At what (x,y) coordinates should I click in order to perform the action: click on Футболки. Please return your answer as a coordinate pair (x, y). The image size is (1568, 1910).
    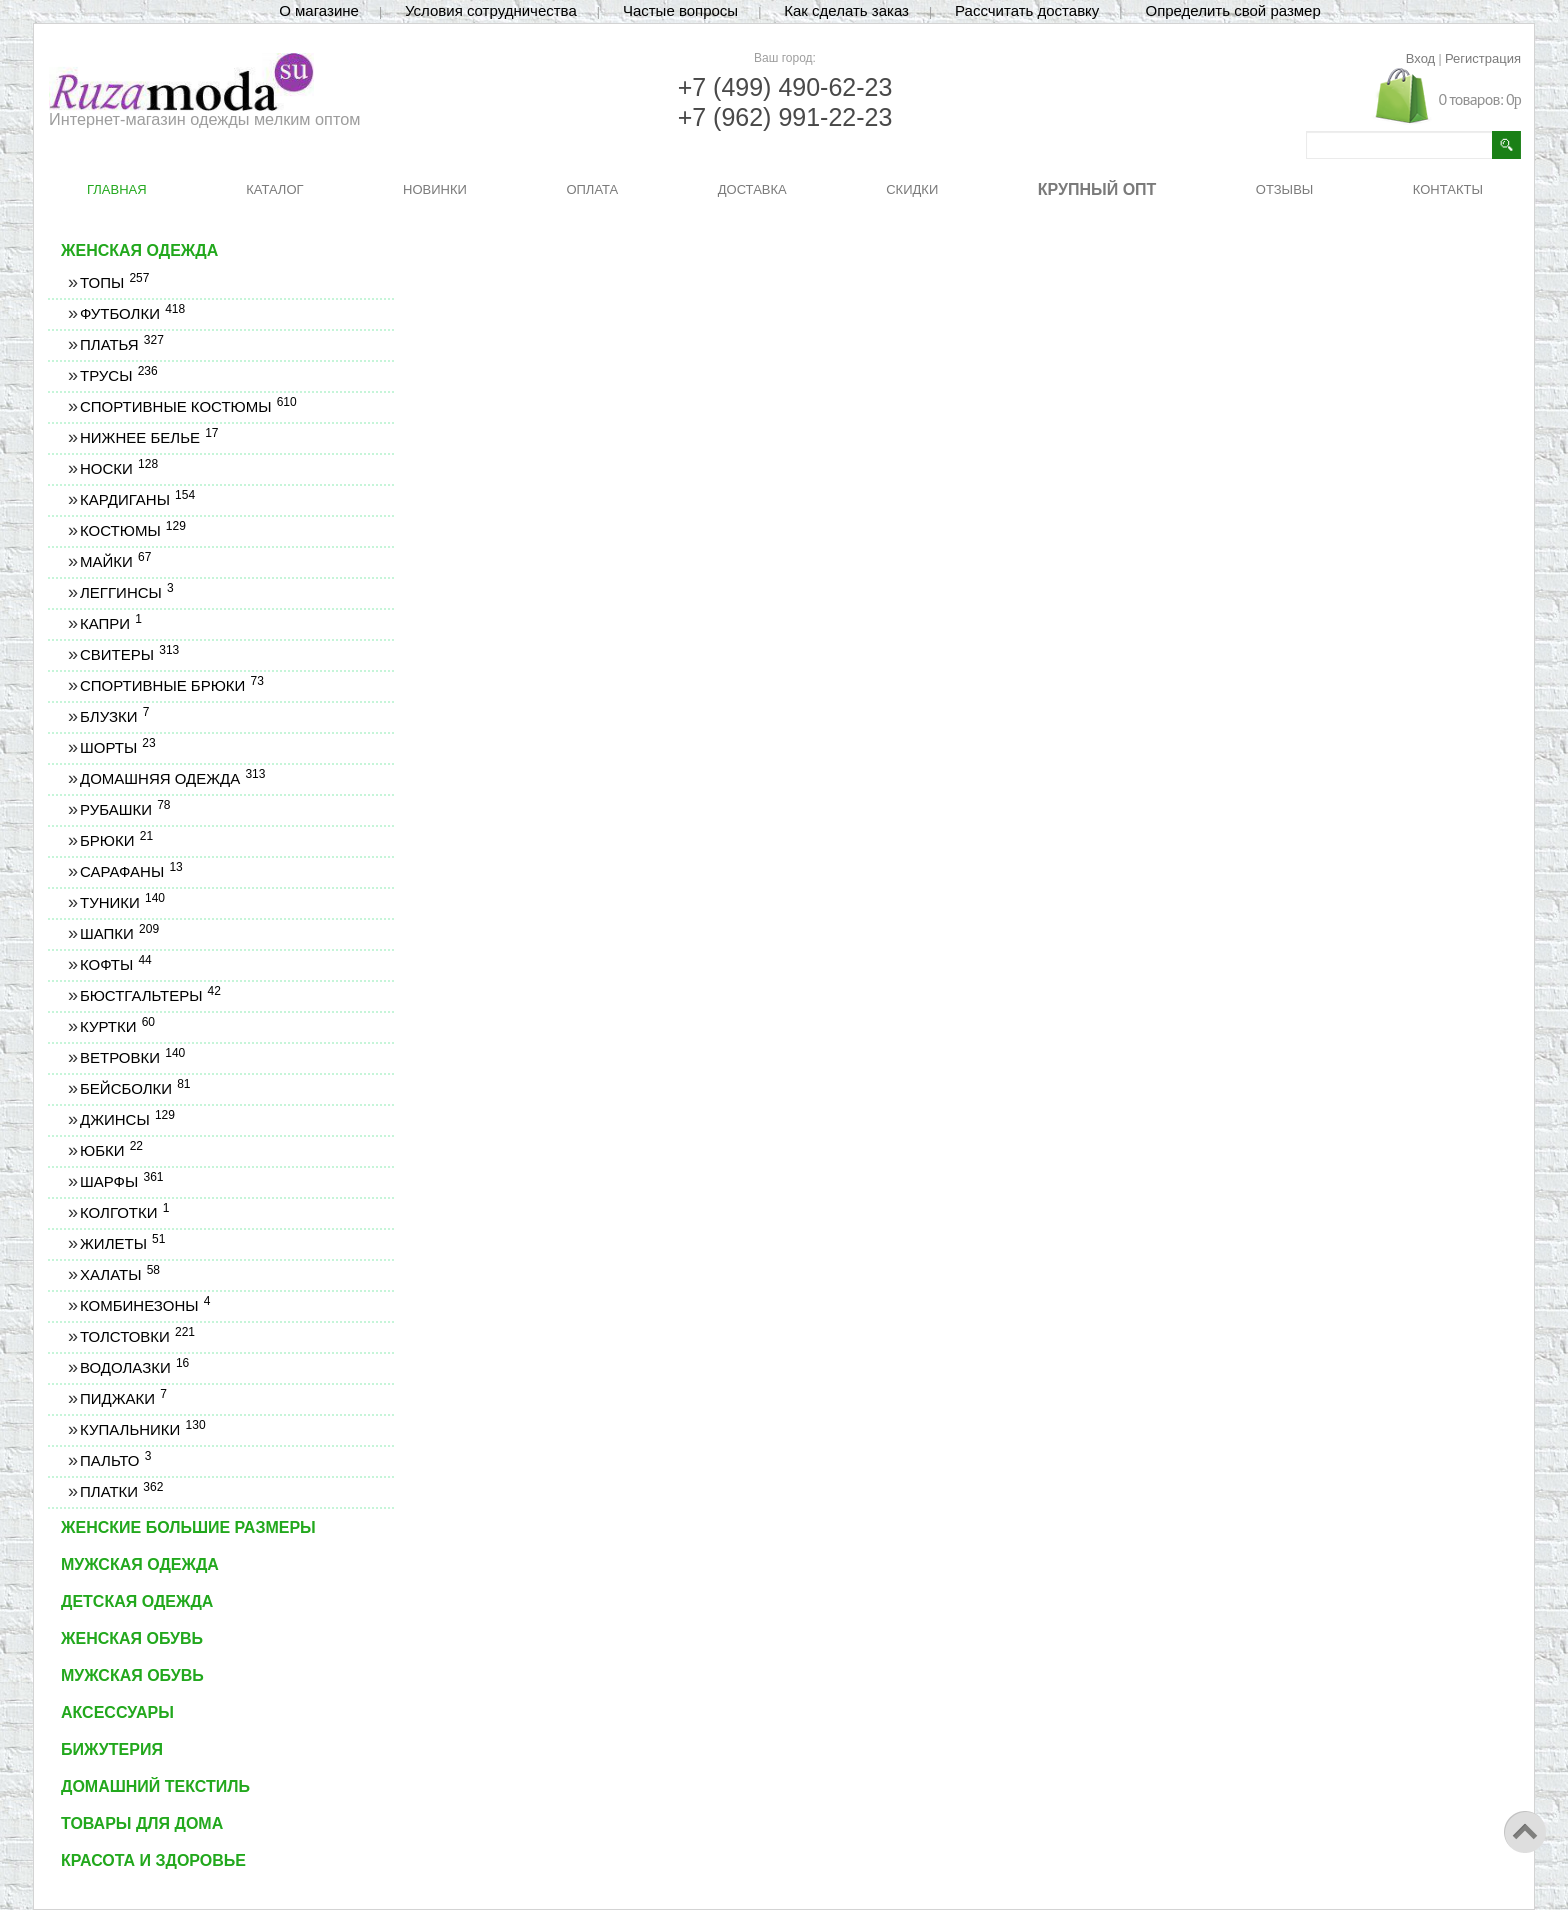
    Looking at the image, I should click on (132, 313).